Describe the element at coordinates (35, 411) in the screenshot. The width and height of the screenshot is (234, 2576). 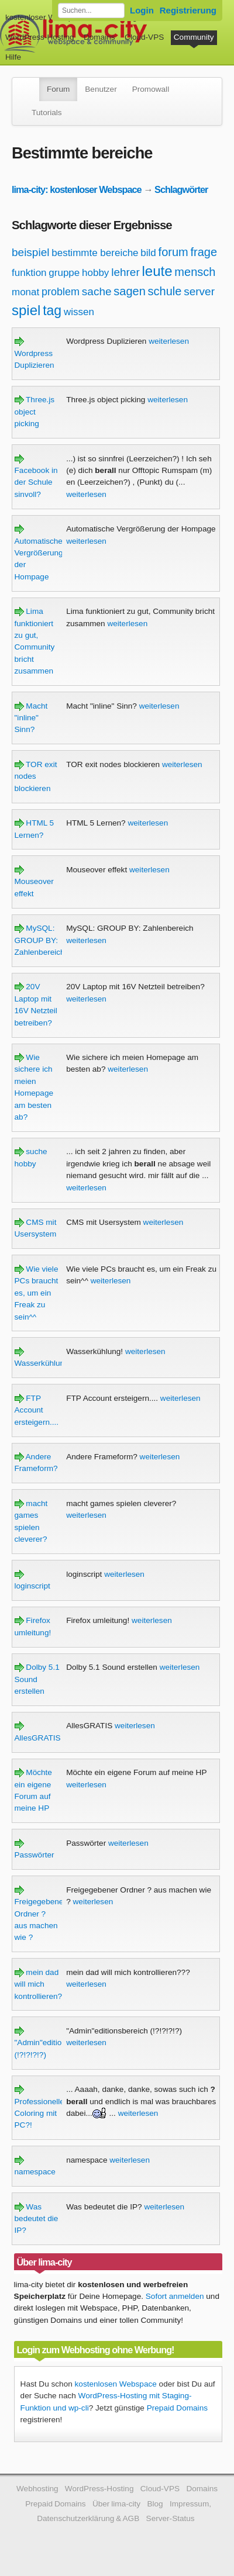
I see `Three.js object picking` at that location.